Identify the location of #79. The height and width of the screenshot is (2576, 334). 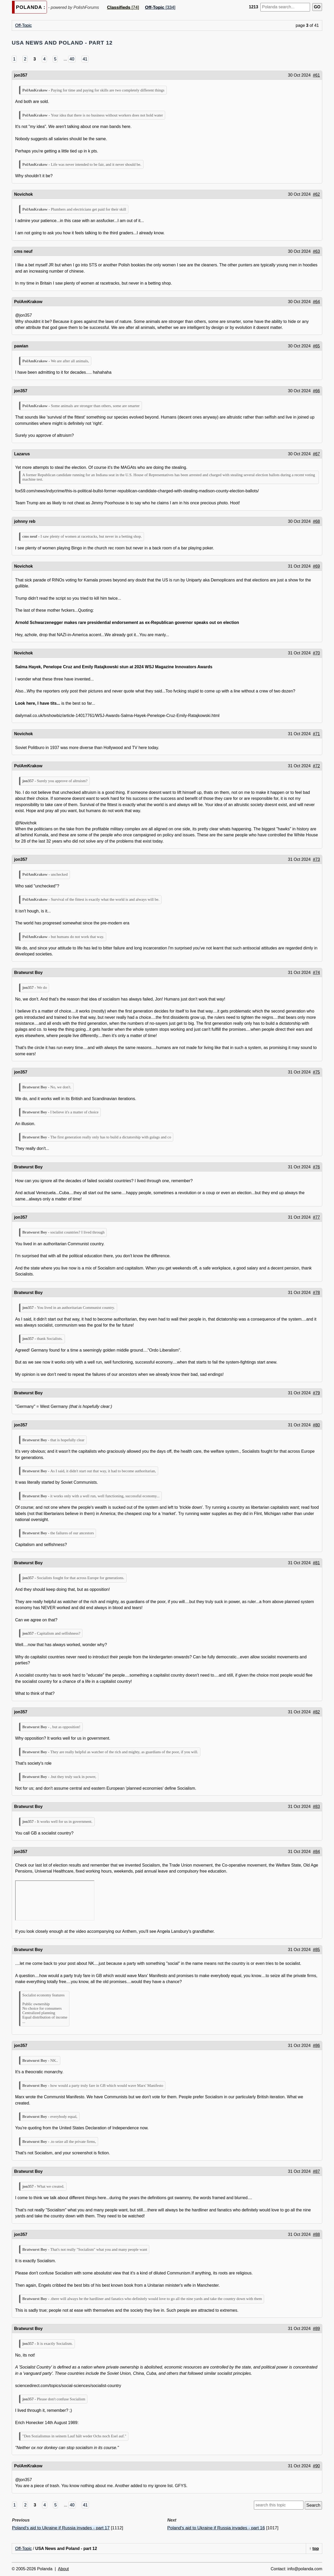
(316, 1393).